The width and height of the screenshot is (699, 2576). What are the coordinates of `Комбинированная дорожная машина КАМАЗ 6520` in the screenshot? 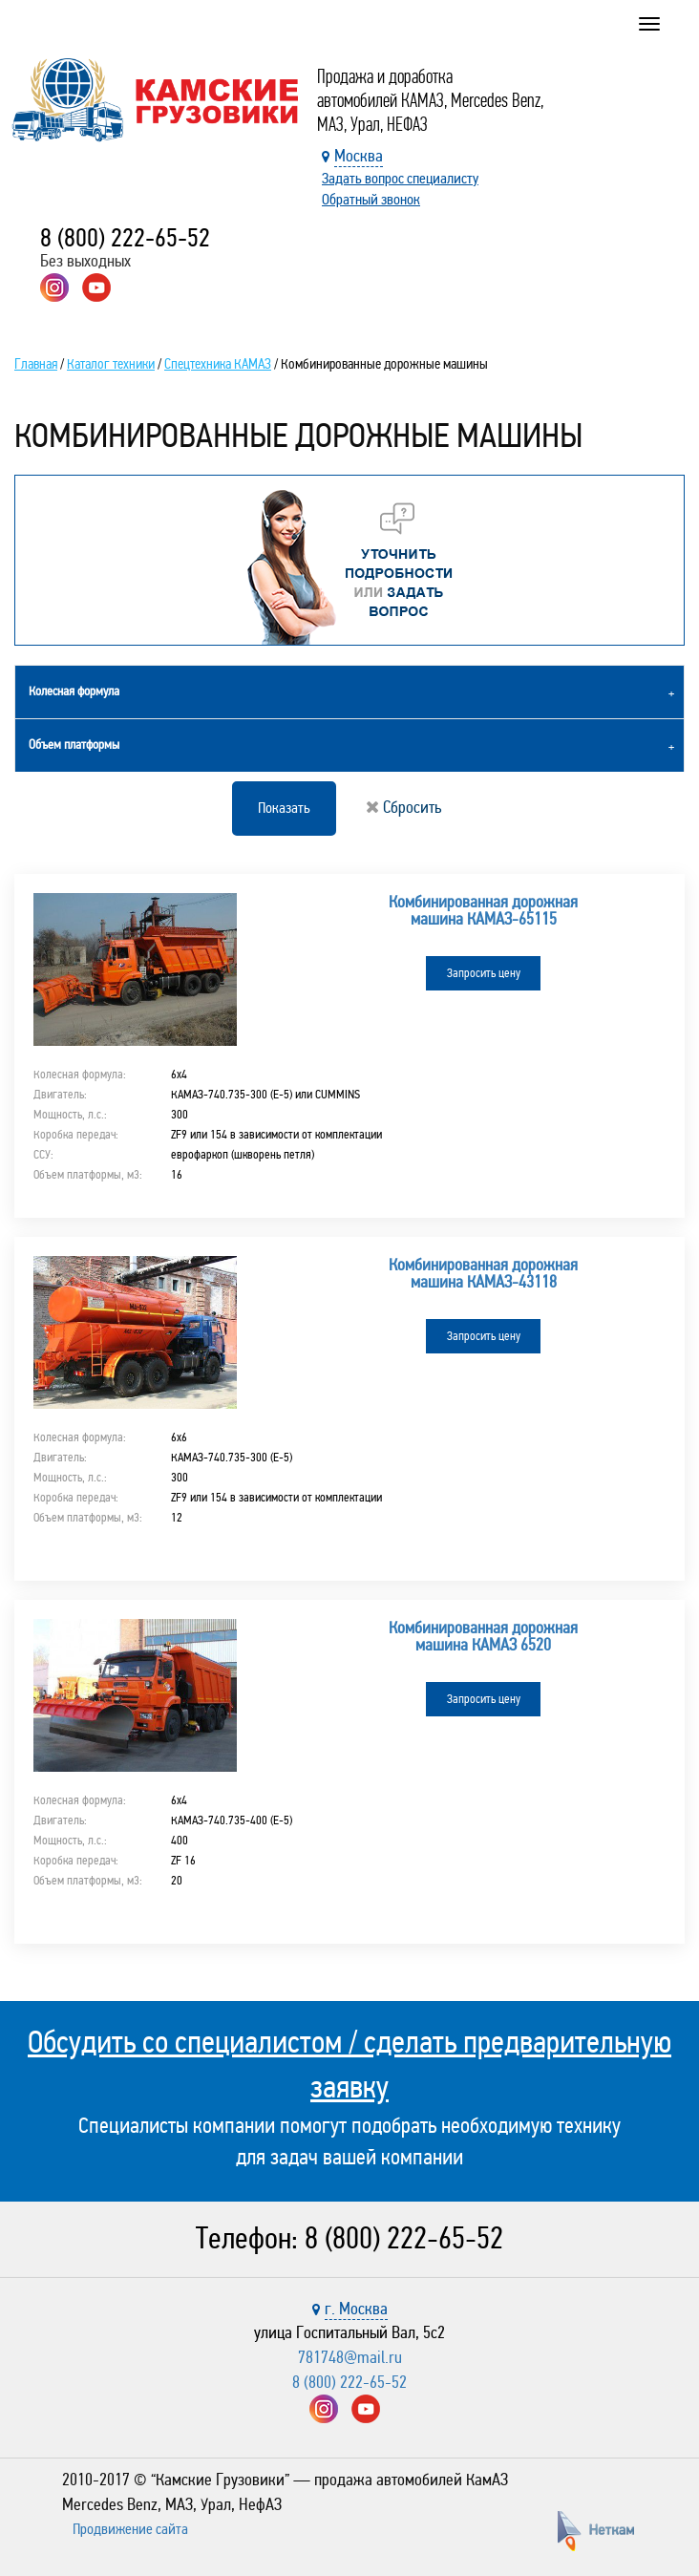 It's located at (483, 1636).